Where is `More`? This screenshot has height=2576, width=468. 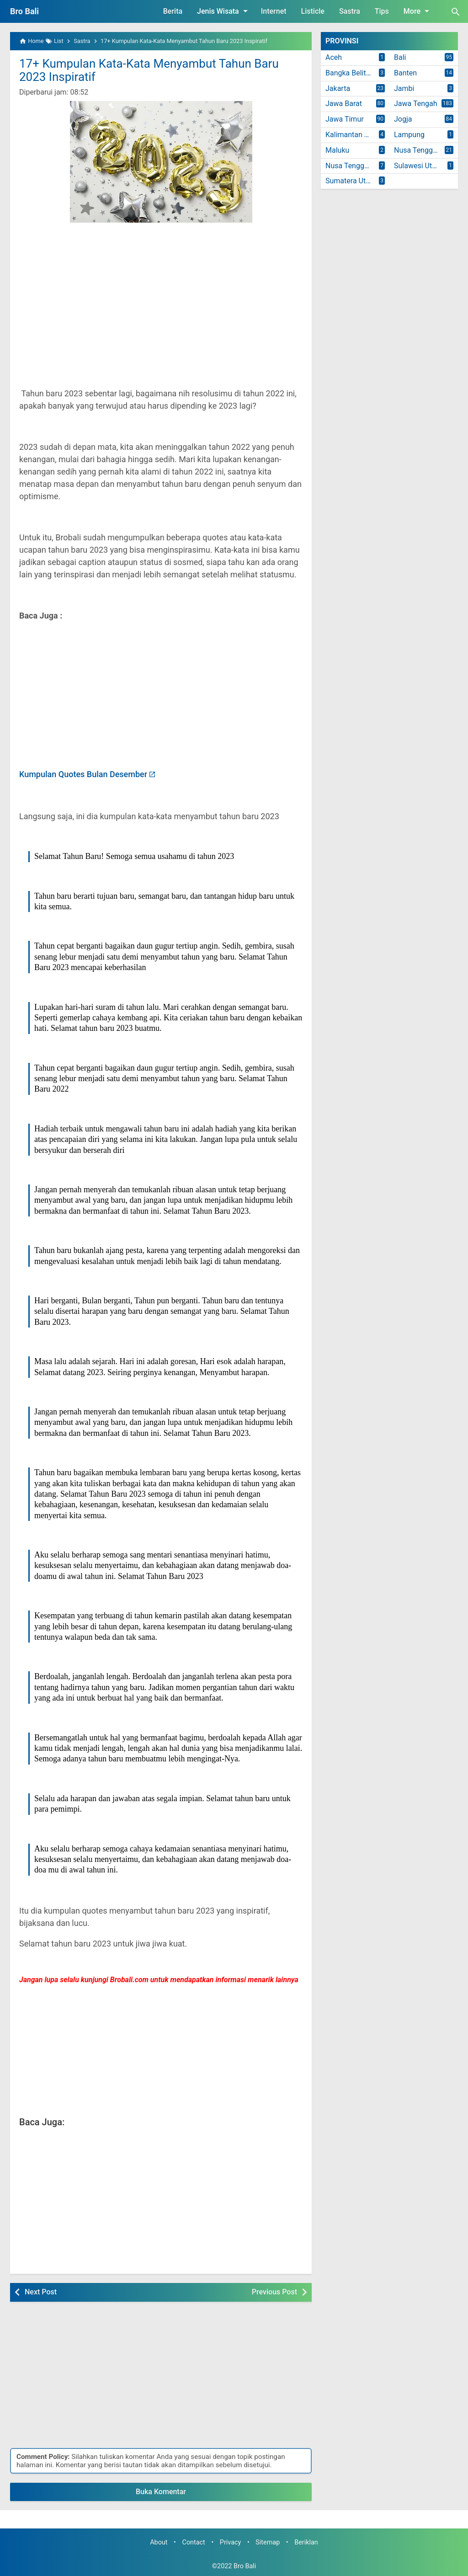
More is located at coordinates (418, 10).